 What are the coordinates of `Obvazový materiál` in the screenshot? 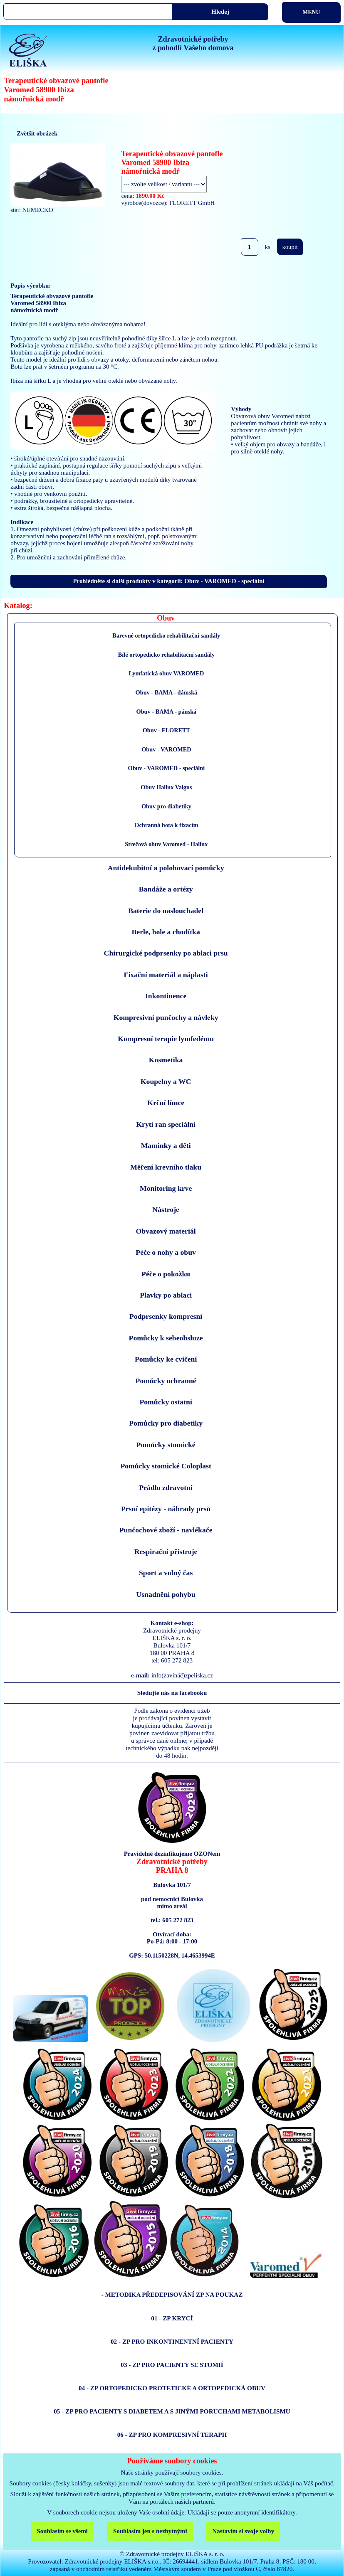 It's located at (166, 1231).